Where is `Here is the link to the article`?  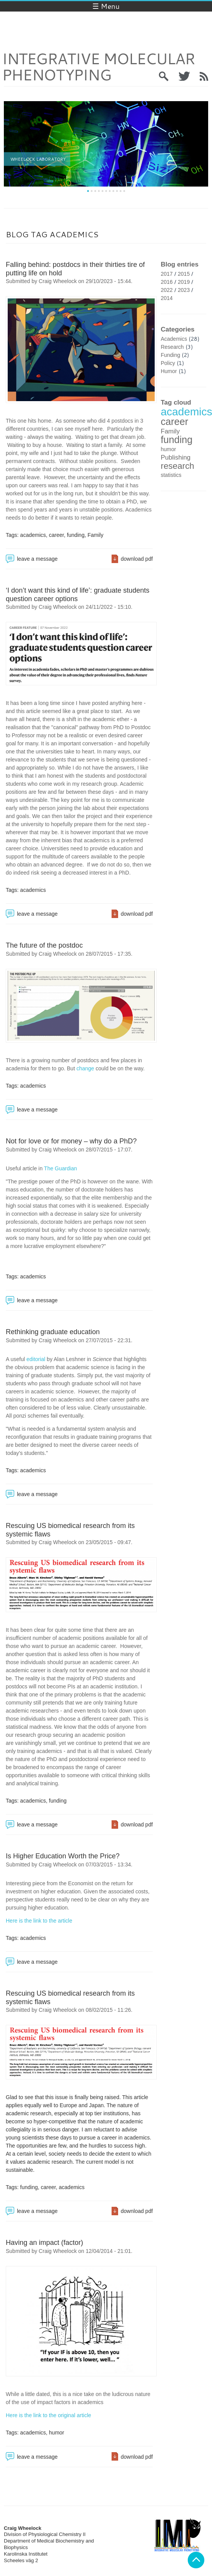 Here is the link to the article is located at coordinates (39, 1921).